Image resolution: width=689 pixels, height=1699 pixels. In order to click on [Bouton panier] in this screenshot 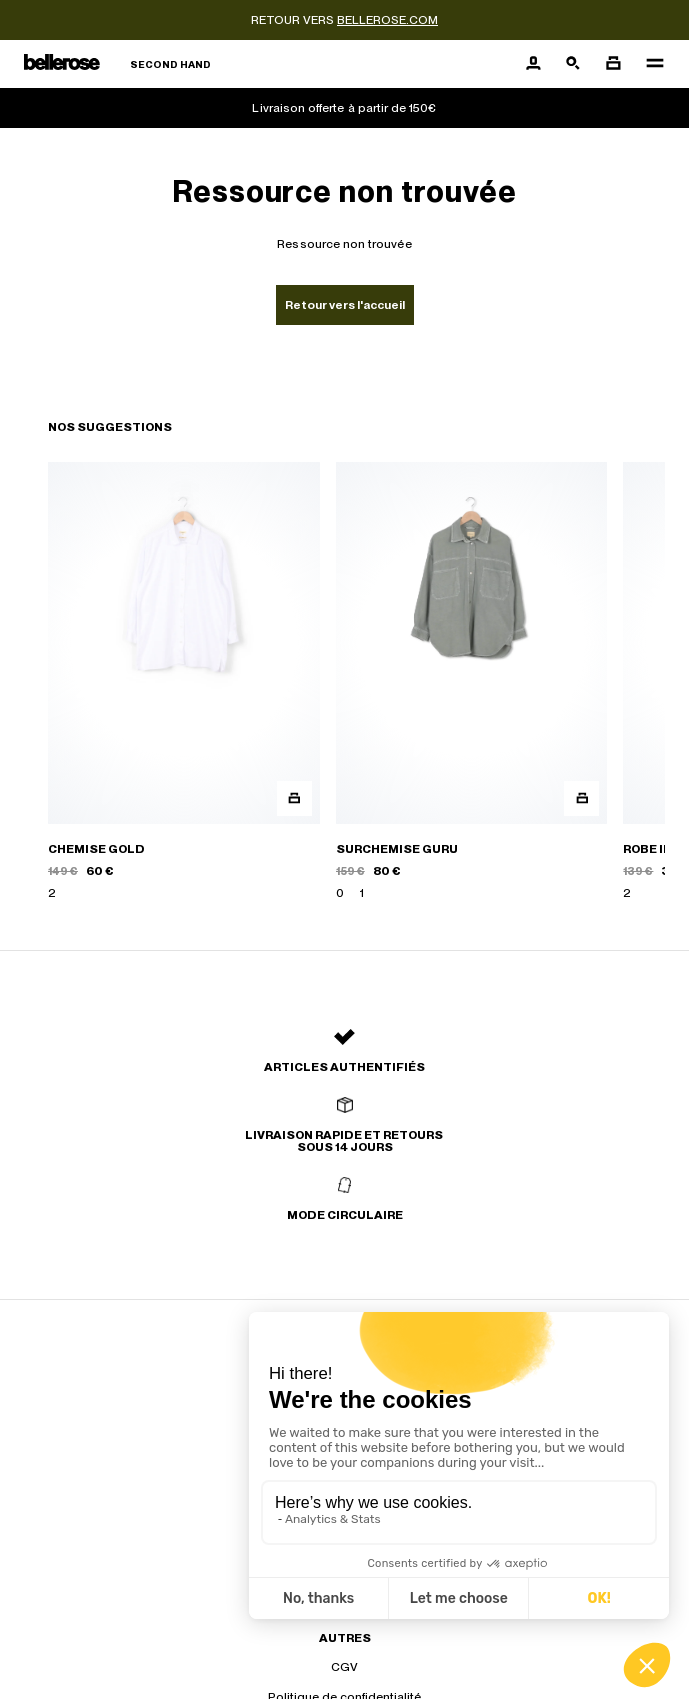, I will do `click(613, 64)`.